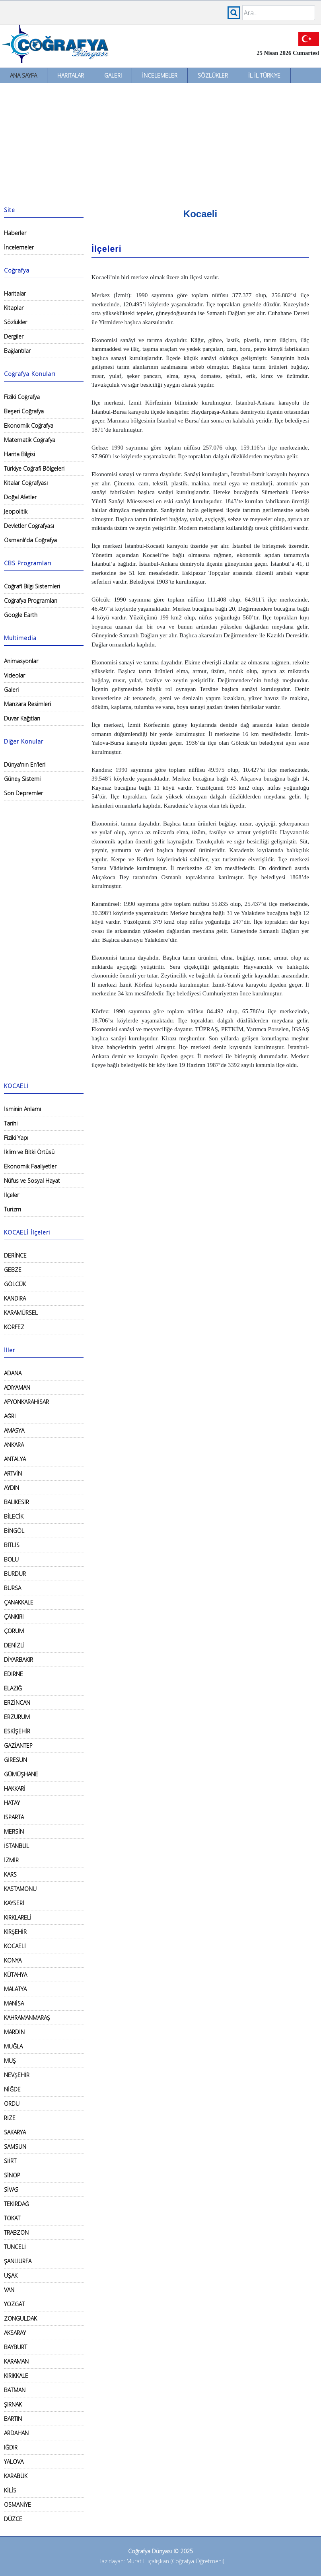 The image size is (321, 2576). Describe the element at coordinates (13, 1674) in the screenshot. I see `EDİRNE` at that location.